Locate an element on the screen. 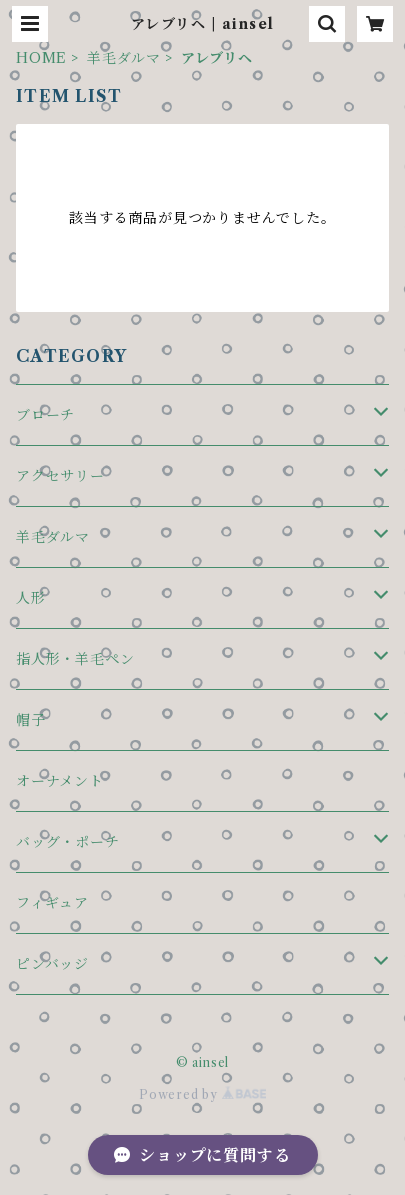  Powered by is located at coordinates (202, 1094).